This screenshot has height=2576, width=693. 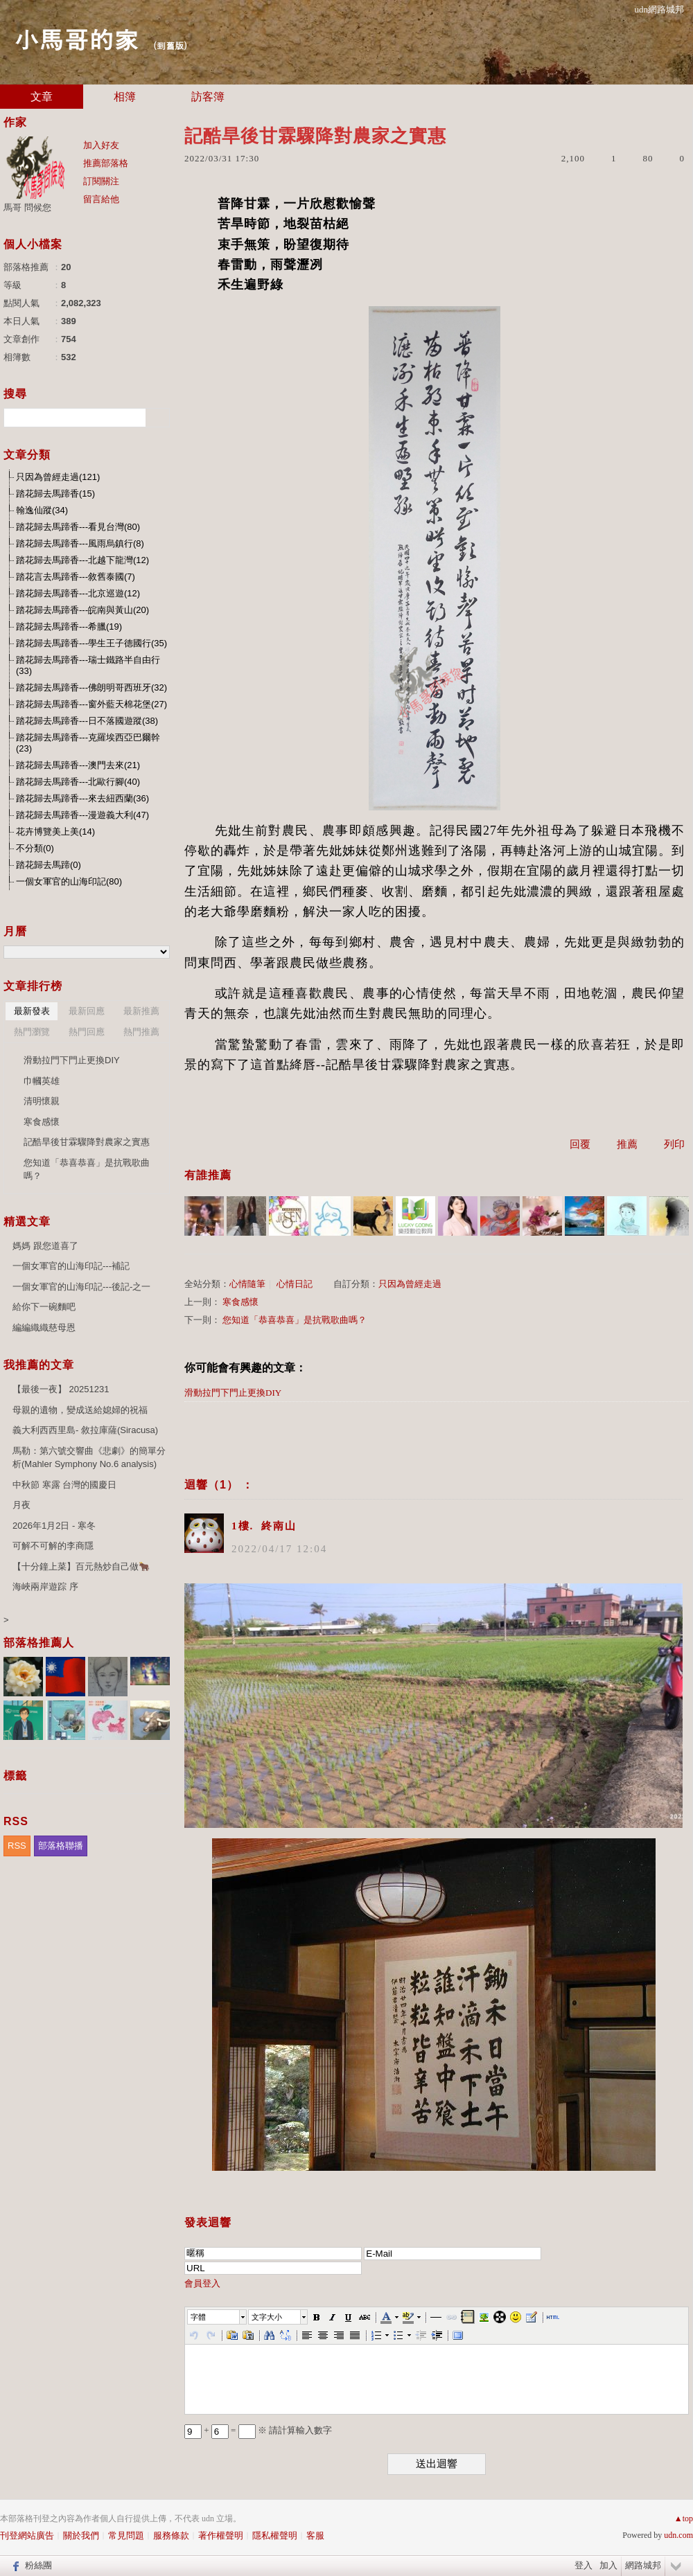 I want to click on 熱門推薦, so click(x=141, y=1032).